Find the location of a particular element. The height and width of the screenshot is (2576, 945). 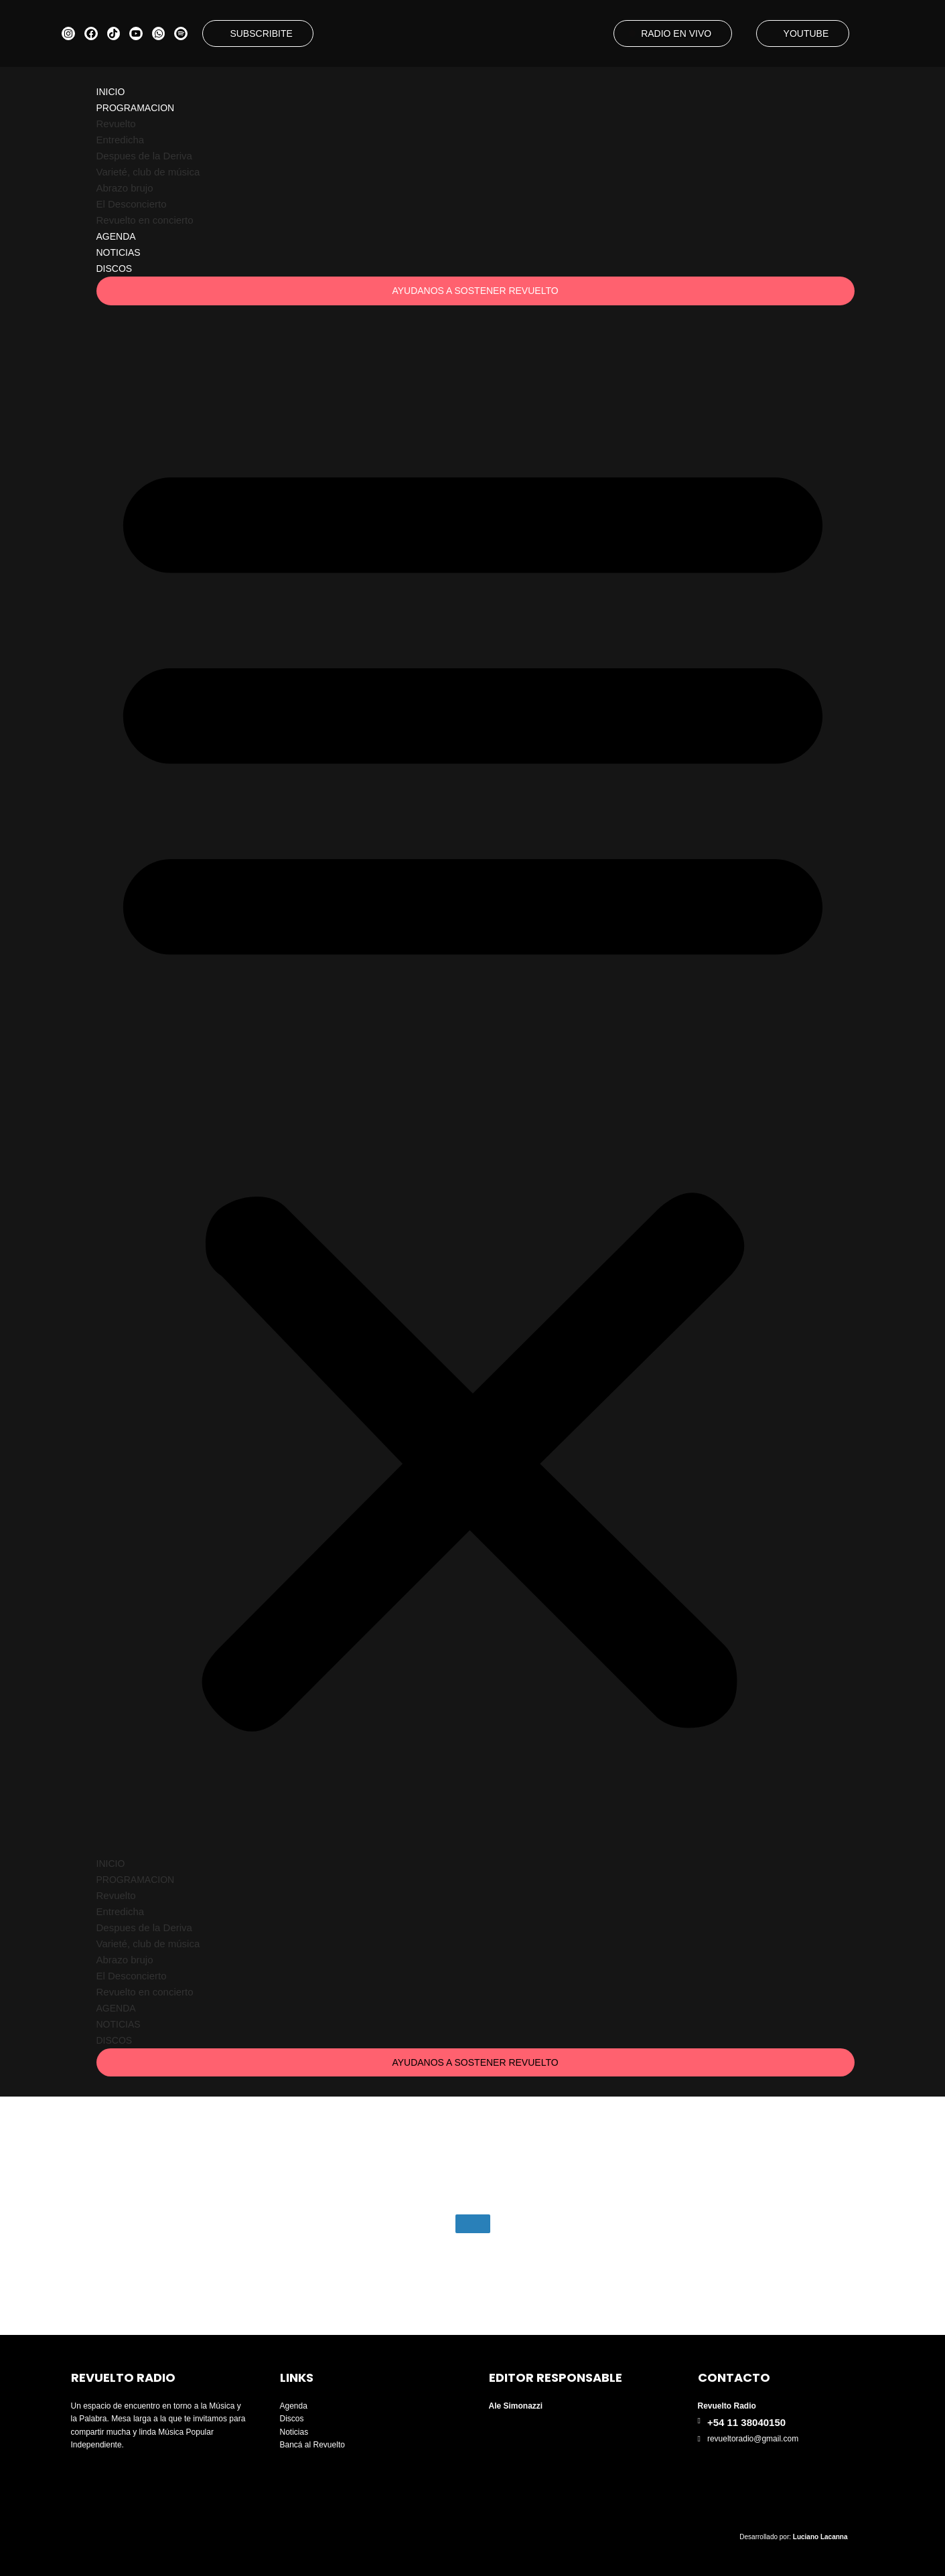

Inicio is located at coordinates (110, 91).